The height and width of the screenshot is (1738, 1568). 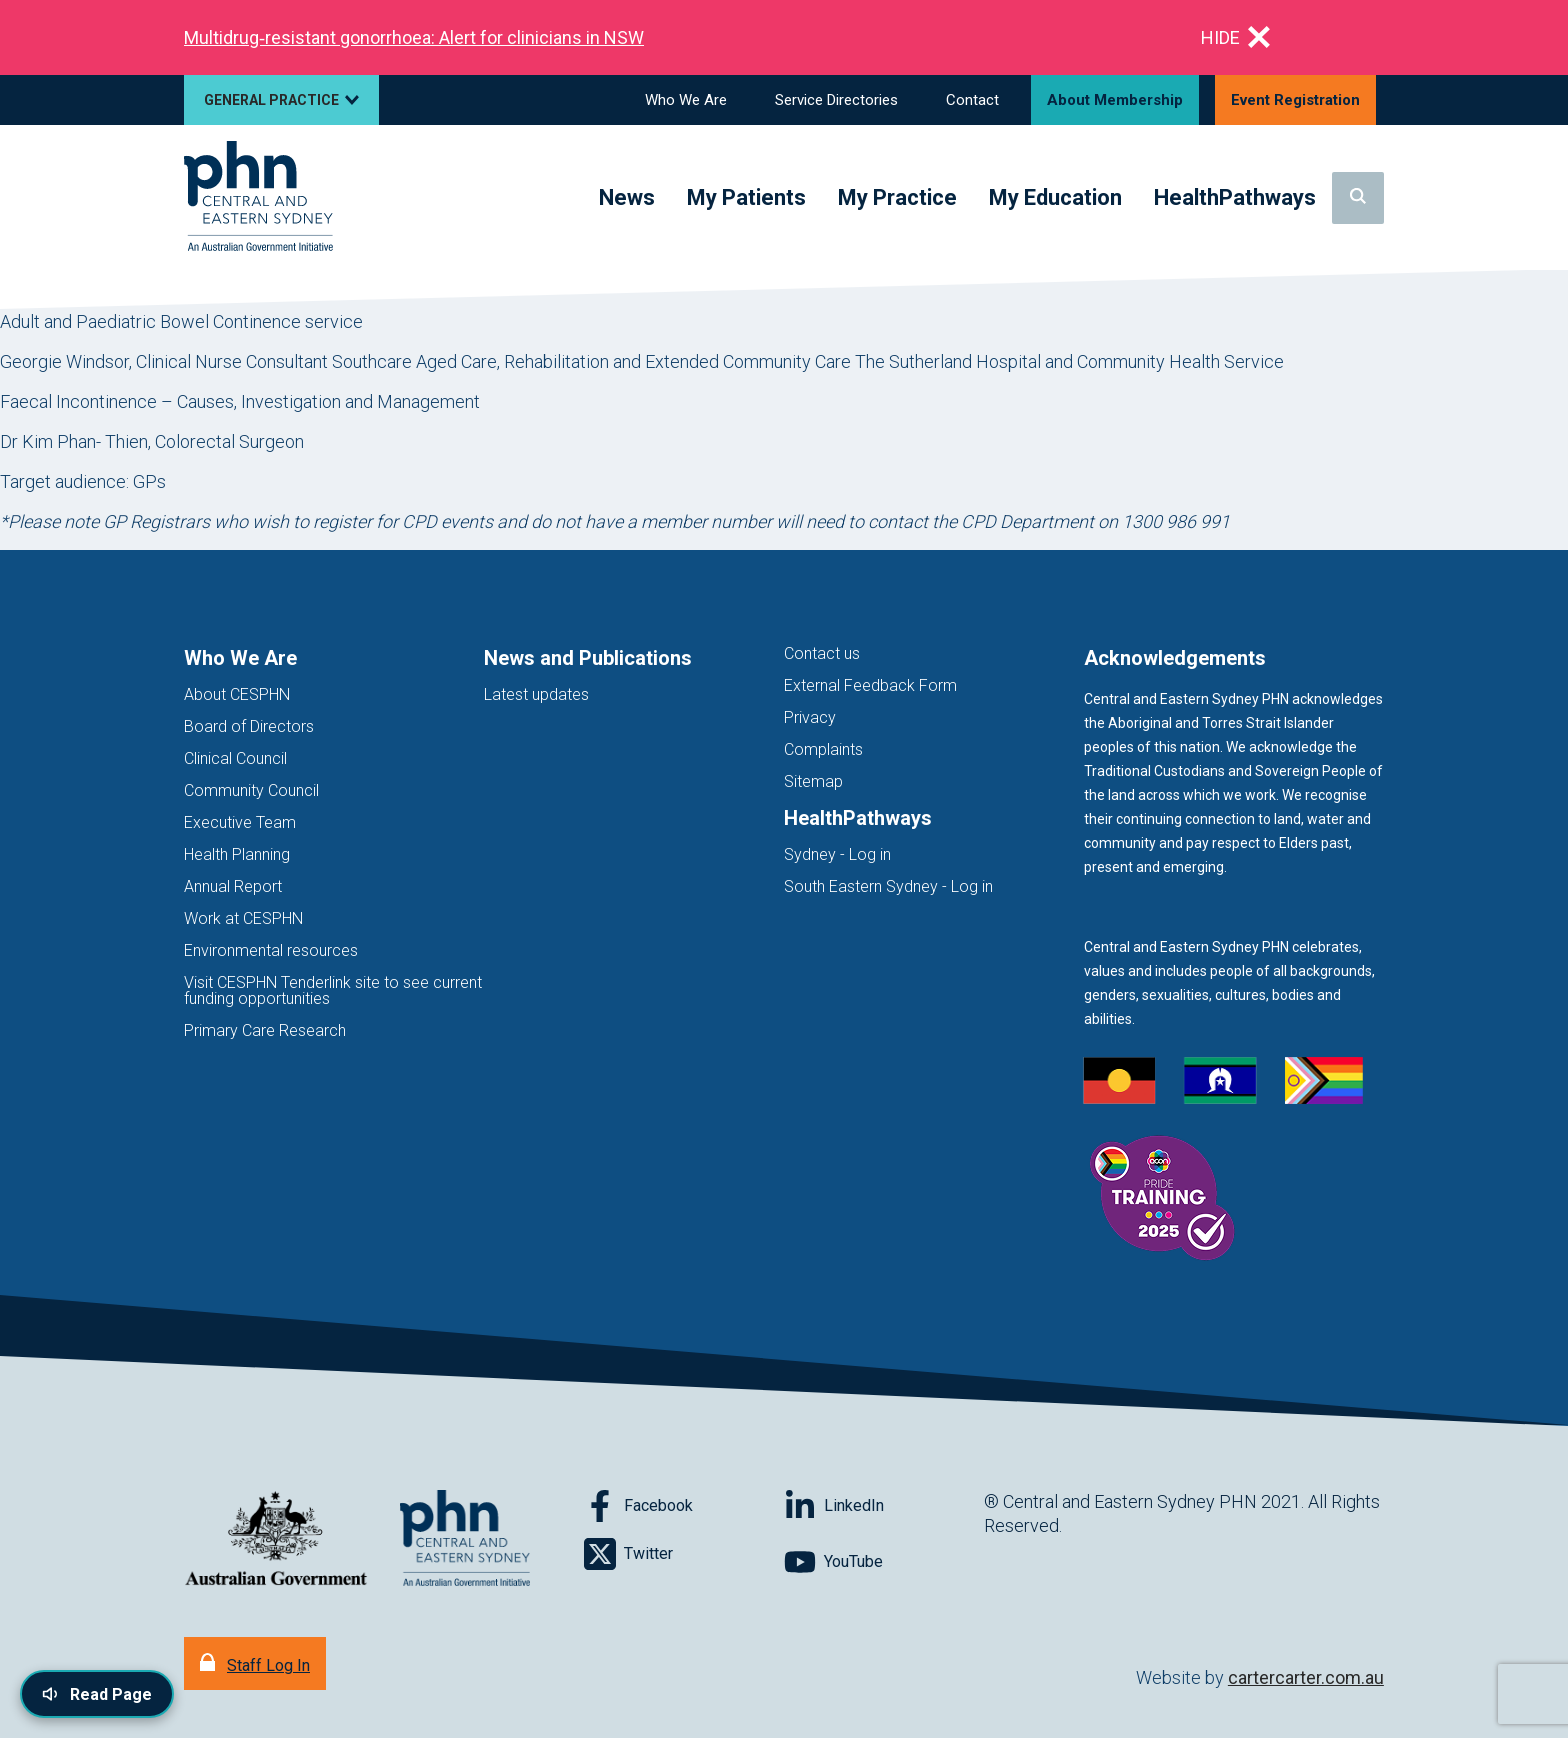 What do you see at coordinates (237, 854) in the screenshot?
I see `Health Planning` at bounding box center [237, 854].